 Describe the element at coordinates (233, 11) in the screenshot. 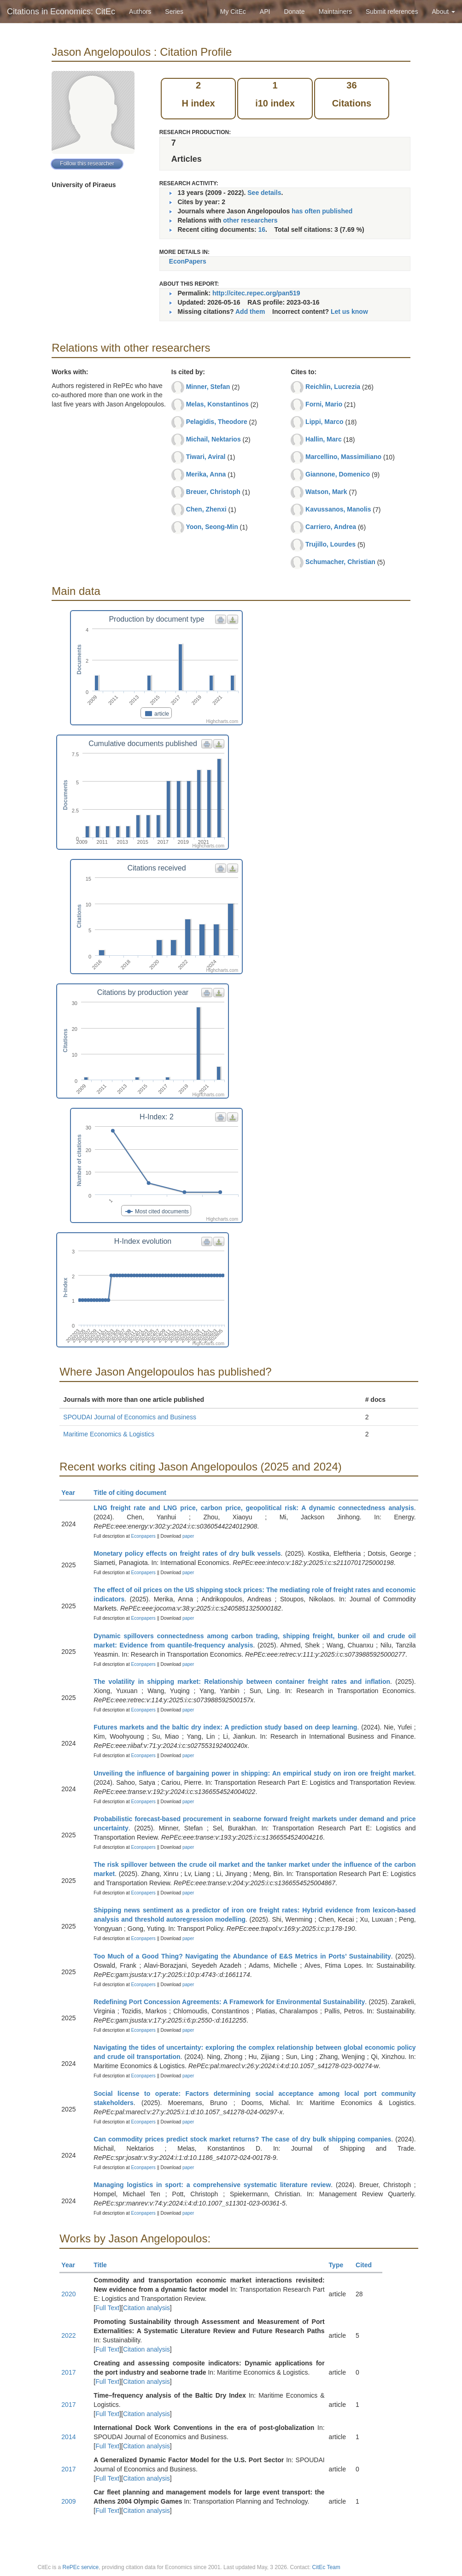

I see `My CitEc` at that location.